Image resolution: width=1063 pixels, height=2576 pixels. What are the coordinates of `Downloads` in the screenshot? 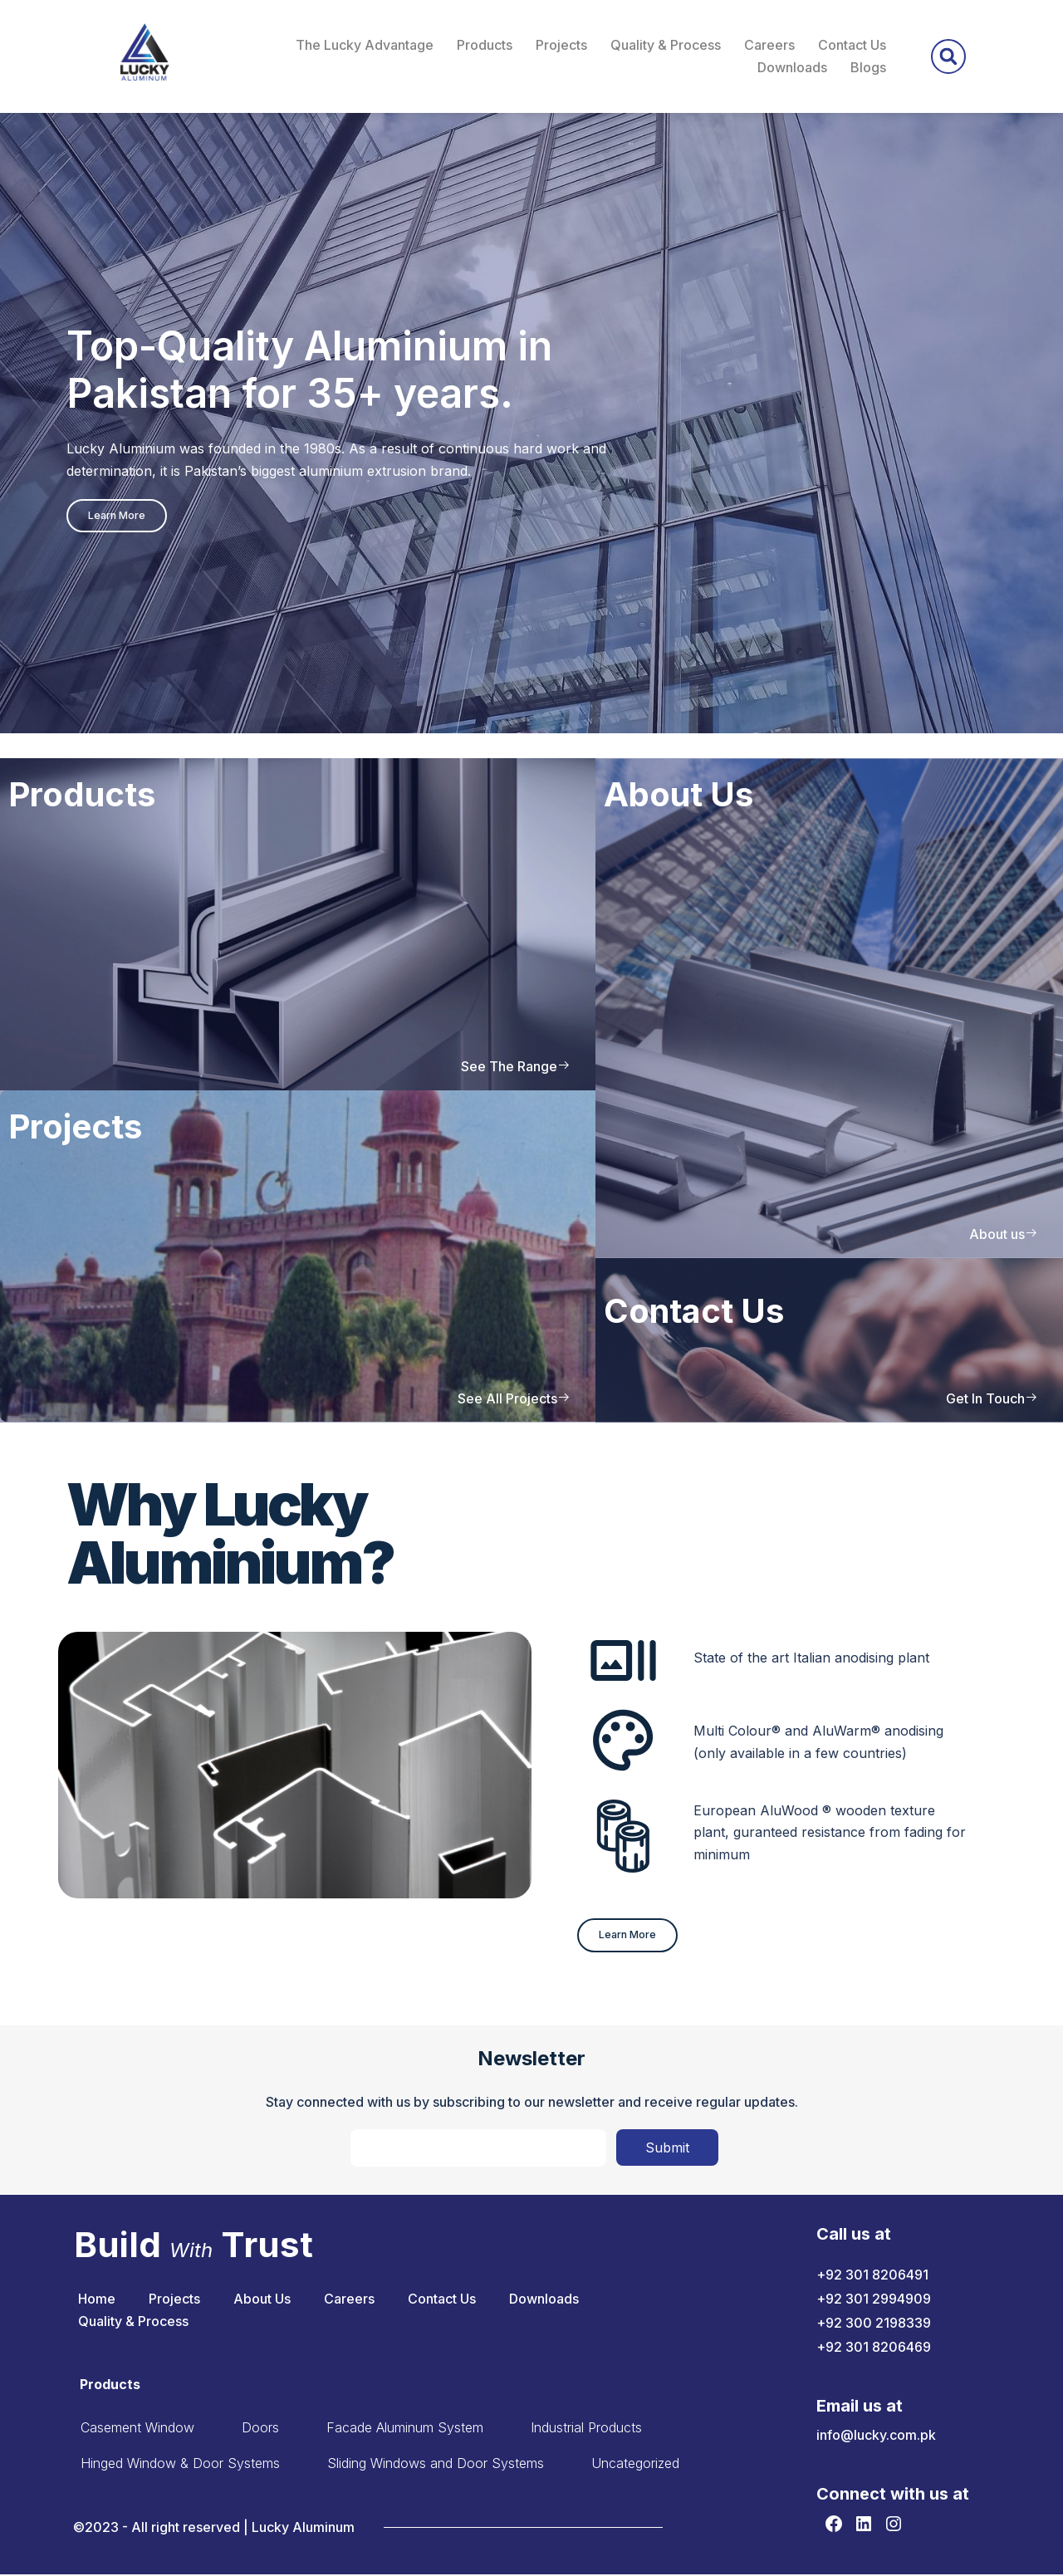 It's located at (792, 67).